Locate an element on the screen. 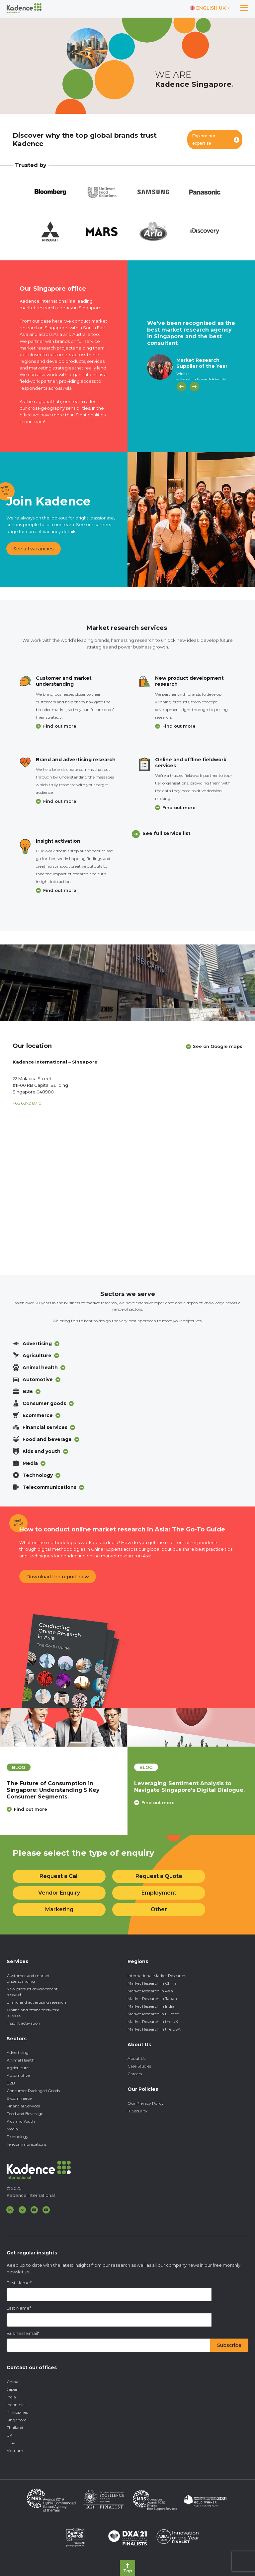 The width and height of the screenshot is (255, 2576). Food and Beverage [menuitem] is located at coordinates (25, 2113).